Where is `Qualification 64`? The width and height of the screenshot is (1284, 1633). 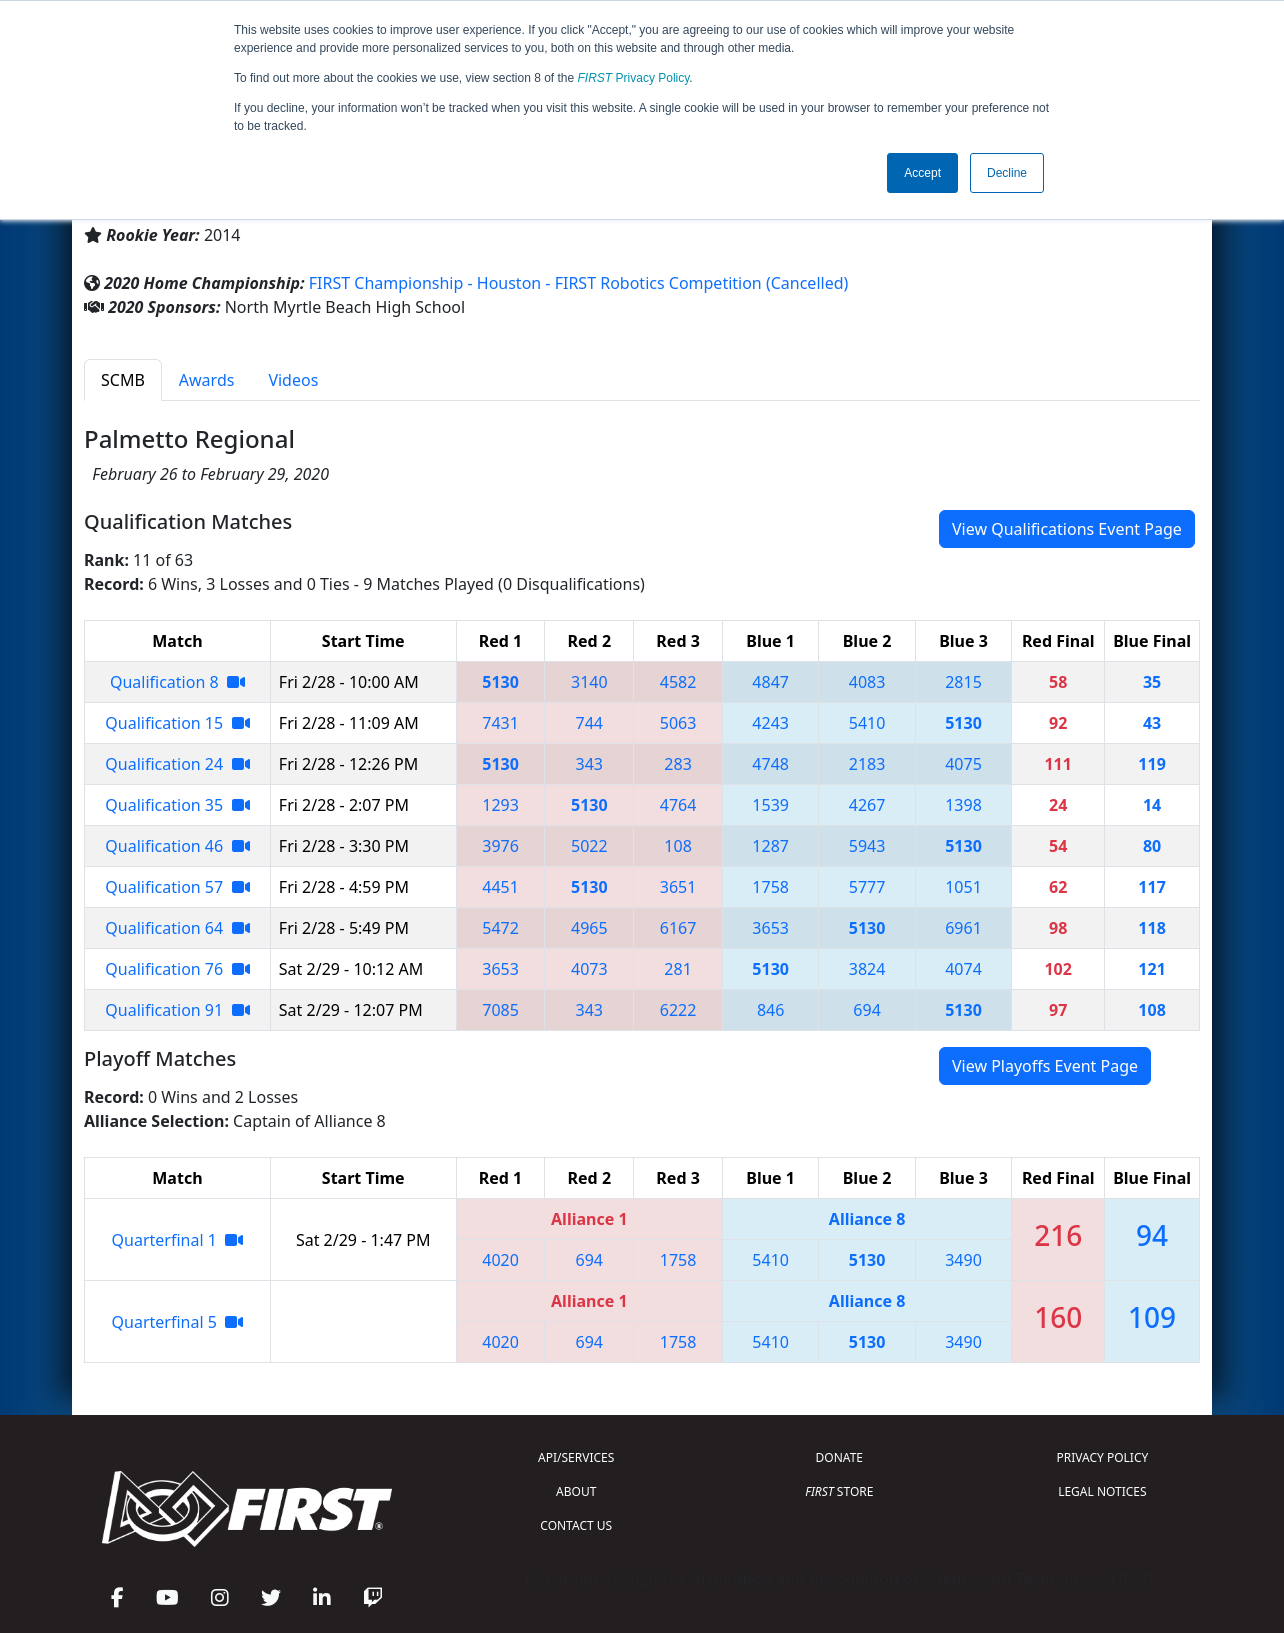
Qualification 64 is located at coordinates (177, 928).